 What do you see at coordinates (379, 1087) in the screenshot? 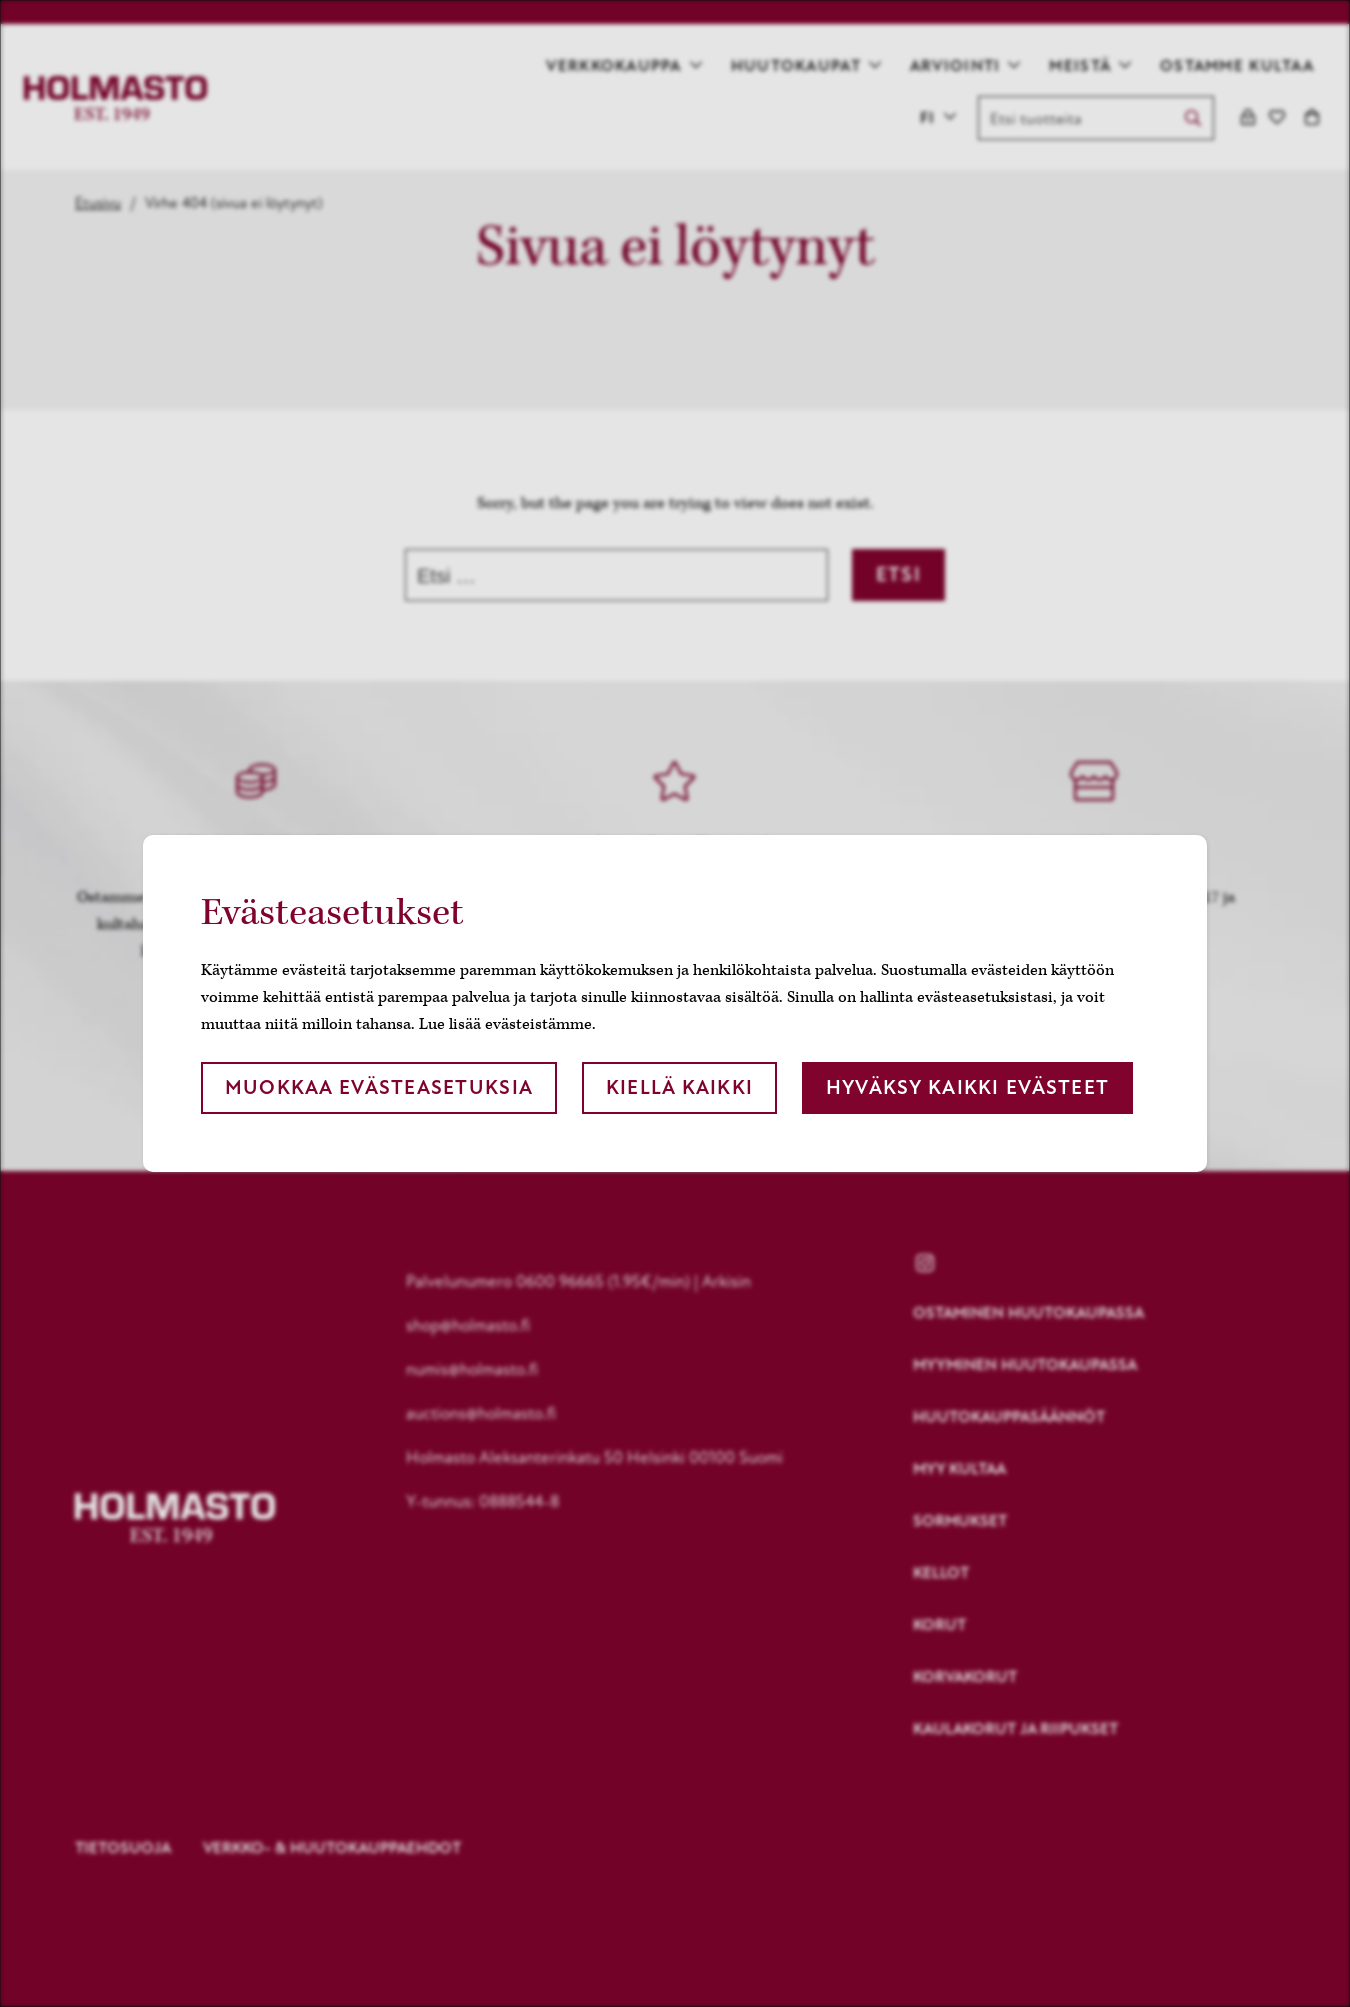
I see `Muokkaa evästeasetuksia [button]` at bounding box center [379, 1087].